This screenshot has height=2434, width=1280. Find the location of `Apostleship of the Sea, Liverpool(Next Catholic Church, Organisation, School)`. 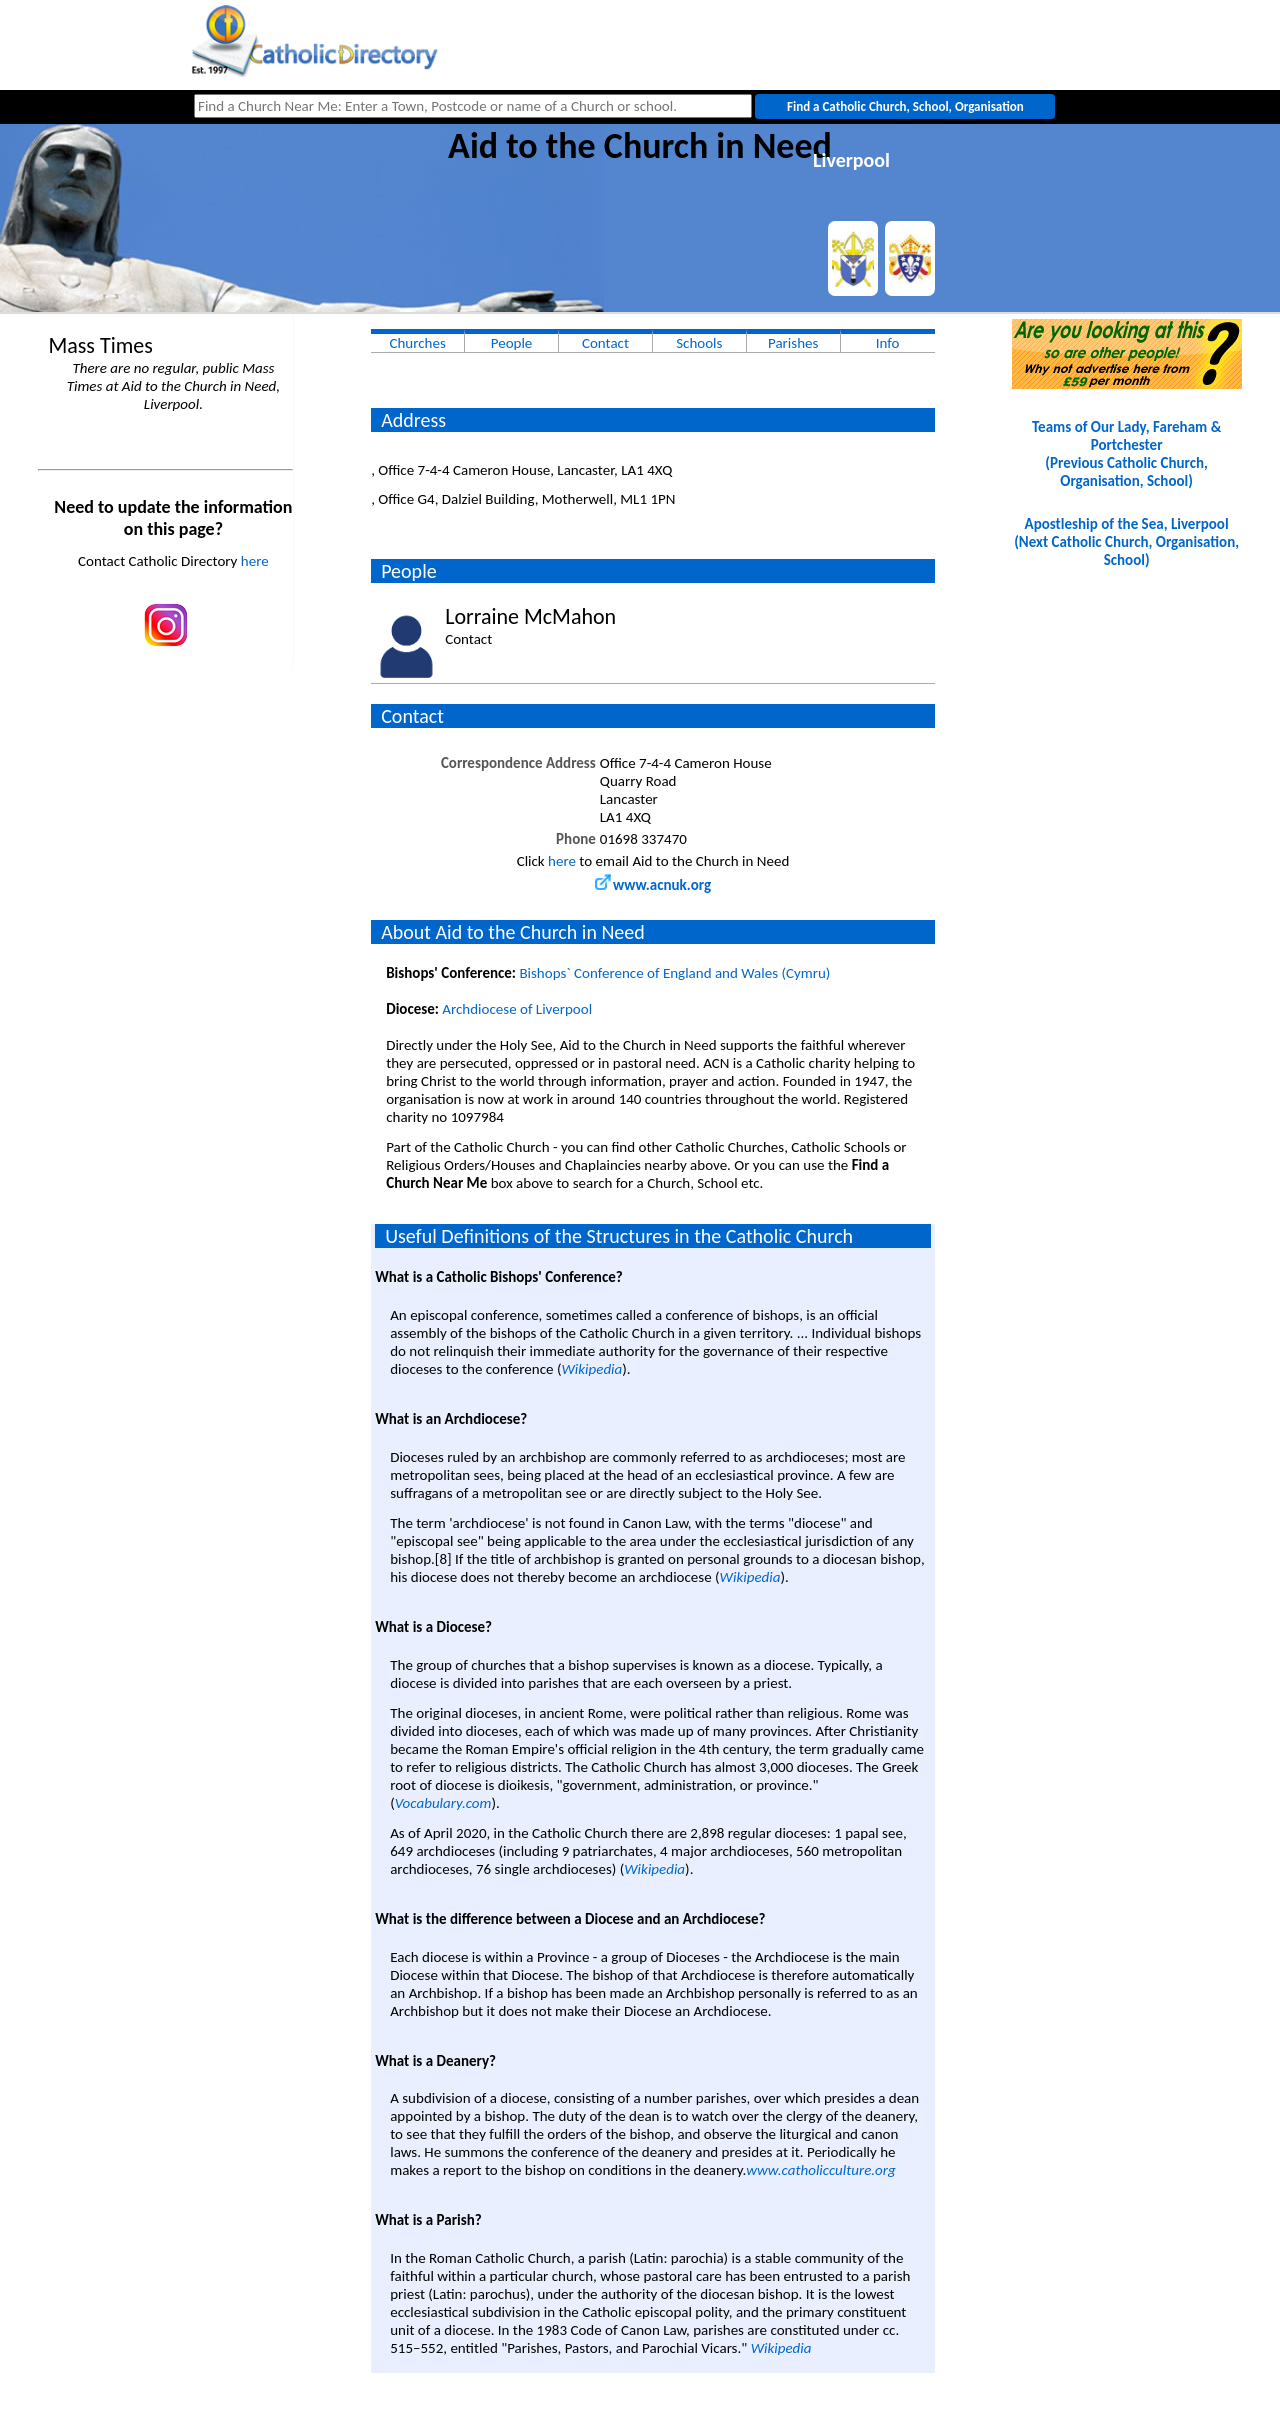

Apostleship of the Sea, Liverpool(Next Catholic Church, Organisation, School) is located at coordinates (1126, 542).